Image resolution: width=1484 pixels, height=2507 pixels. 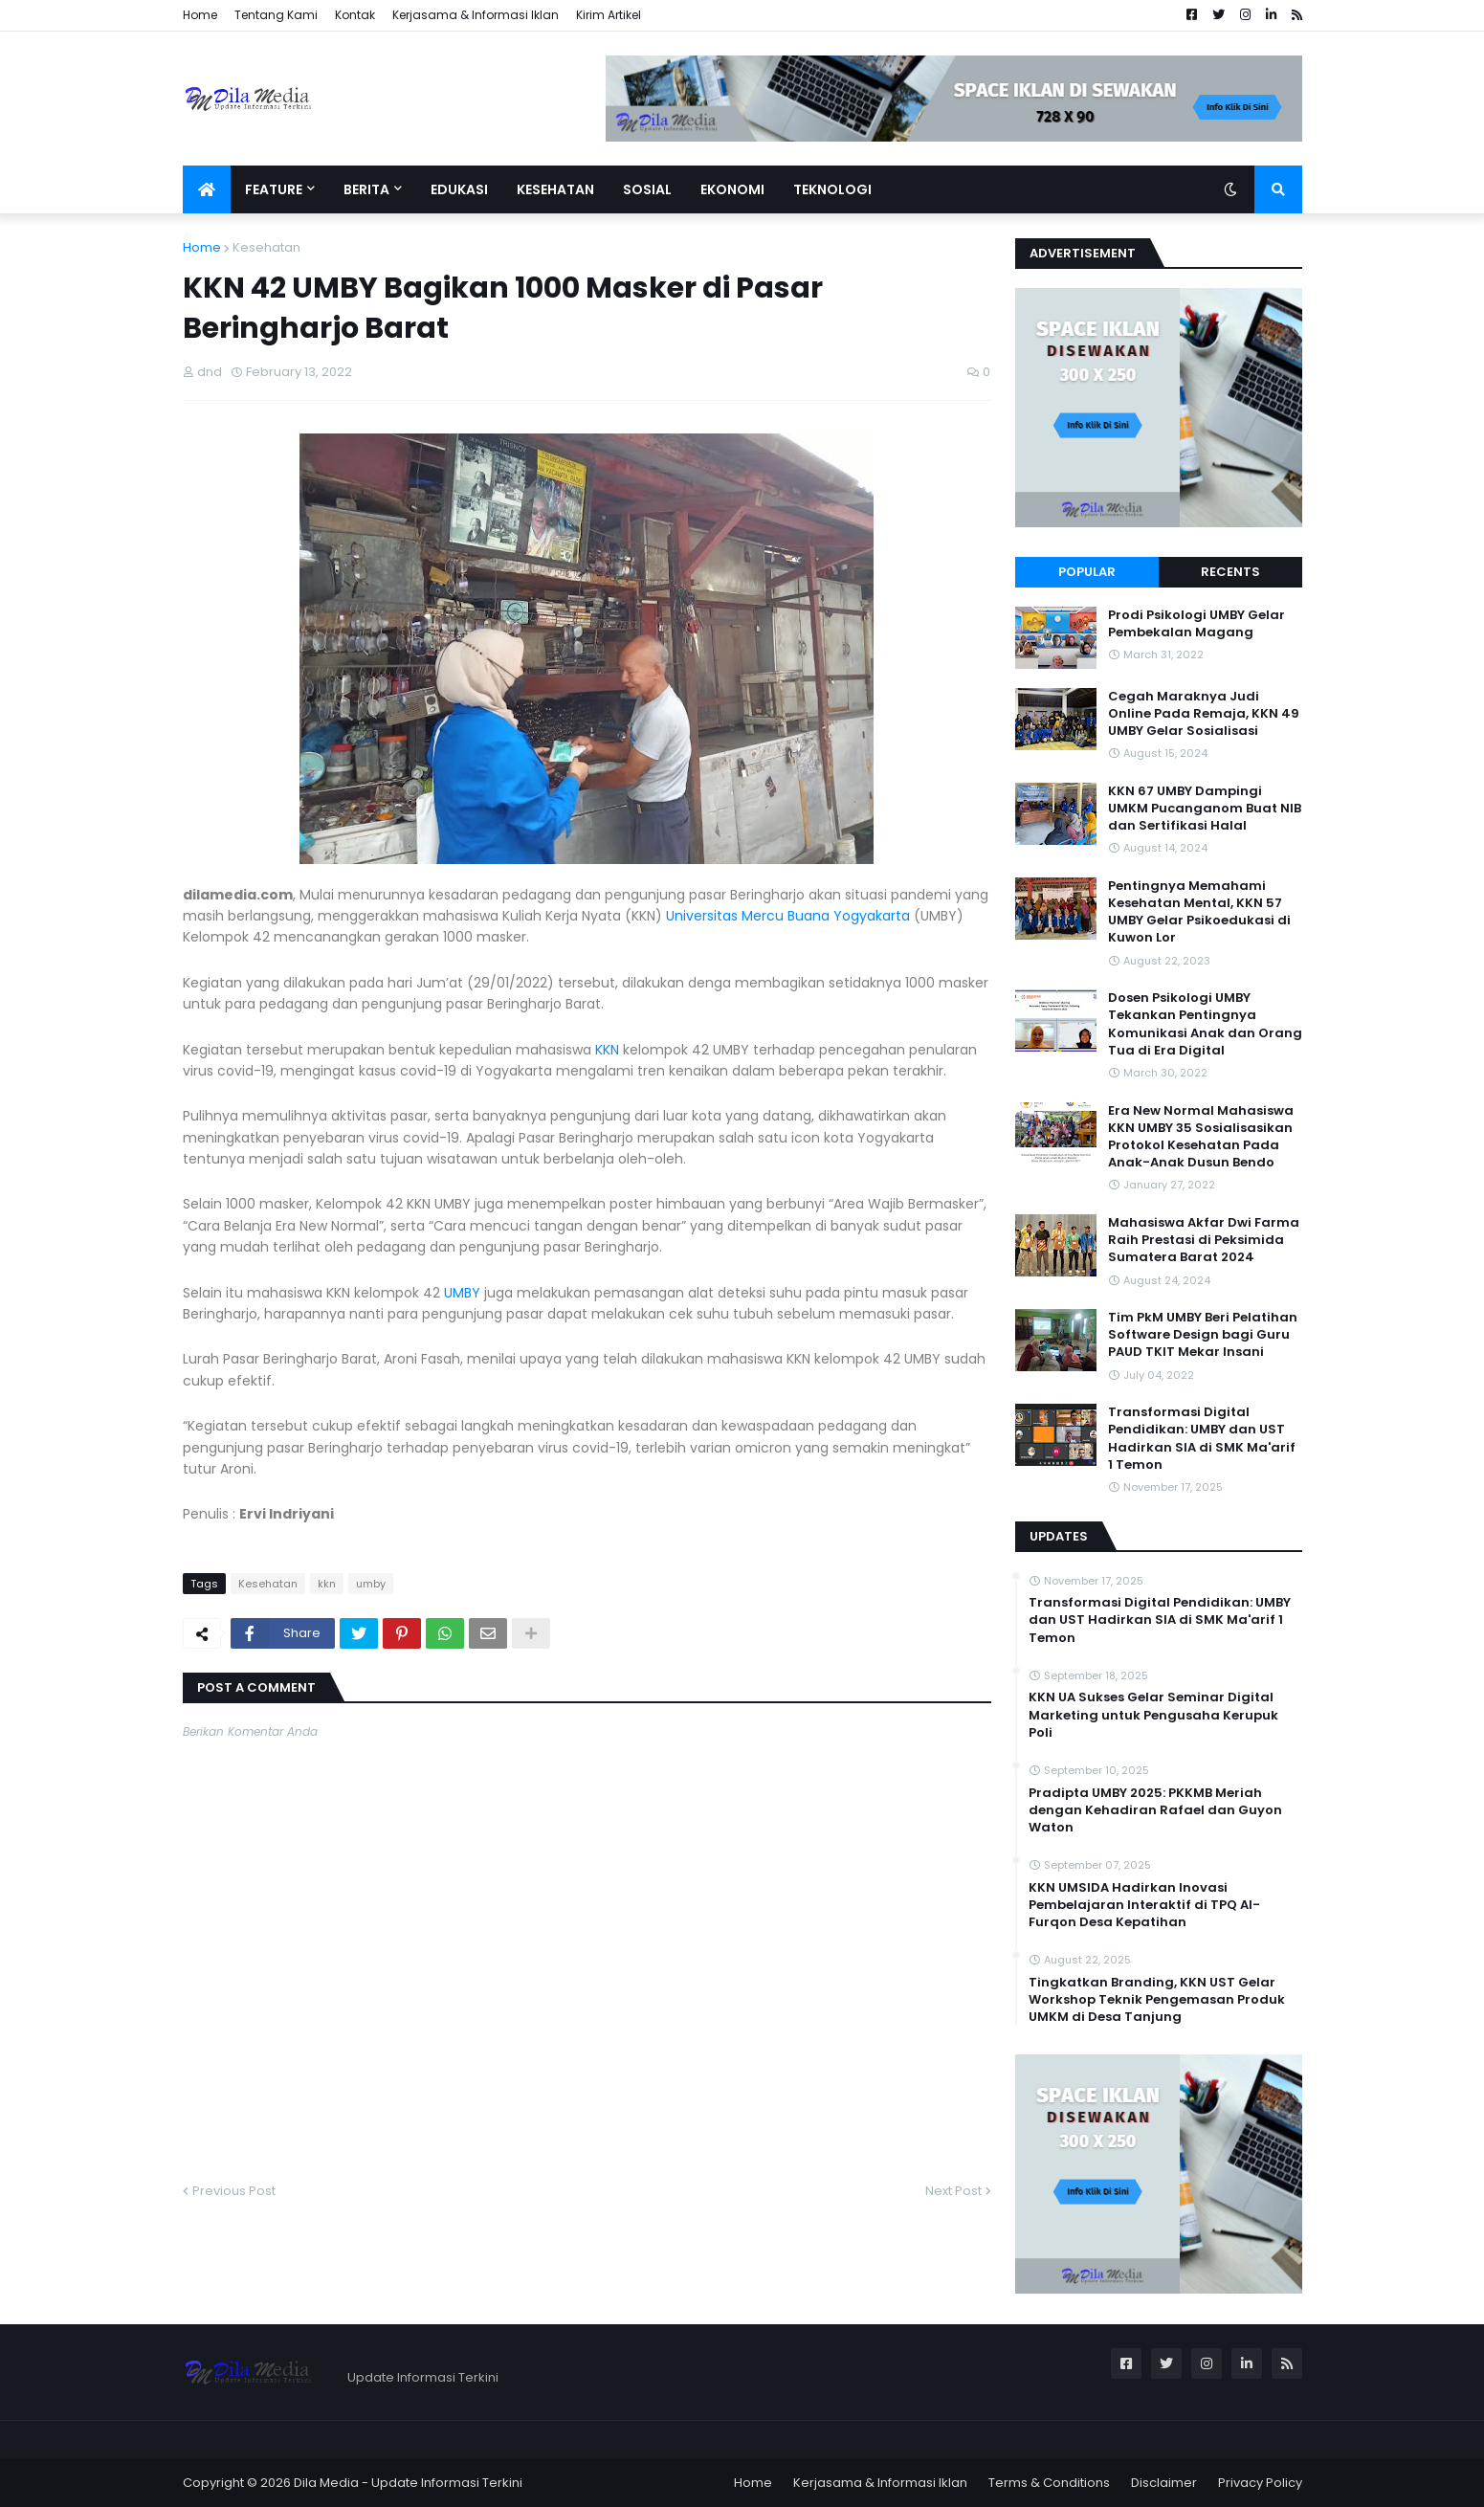 What do you see at coordinates (1087, 572) in the screenshot?
I see `Popular` at bounding box center [1087, 572].